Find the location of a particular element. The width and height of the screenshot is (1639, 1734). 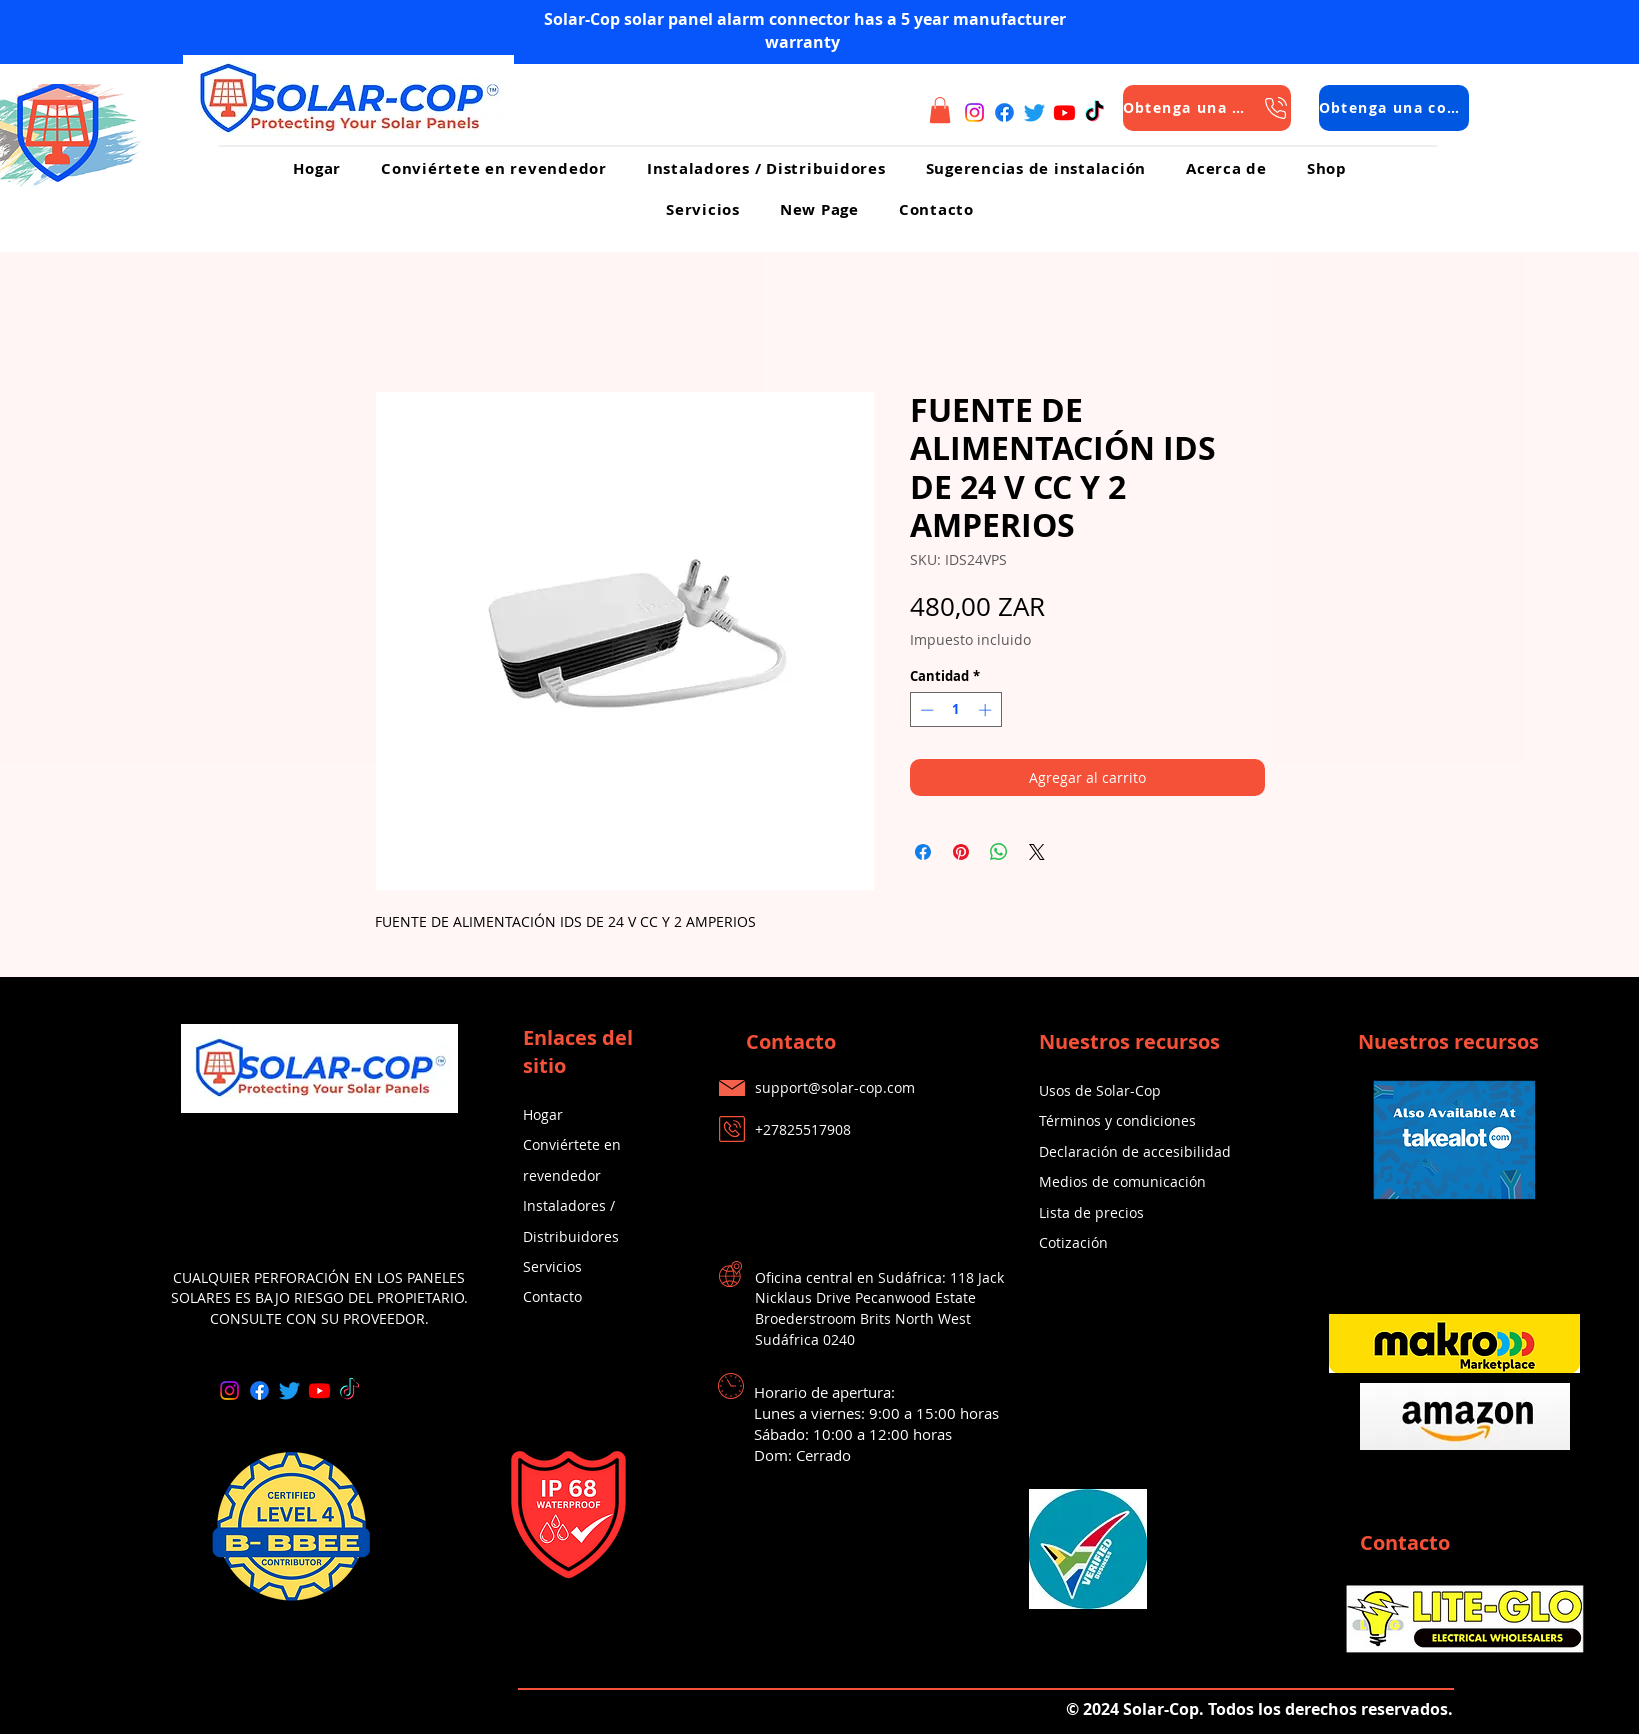

Hogar is located at coordinates (543, 1114).